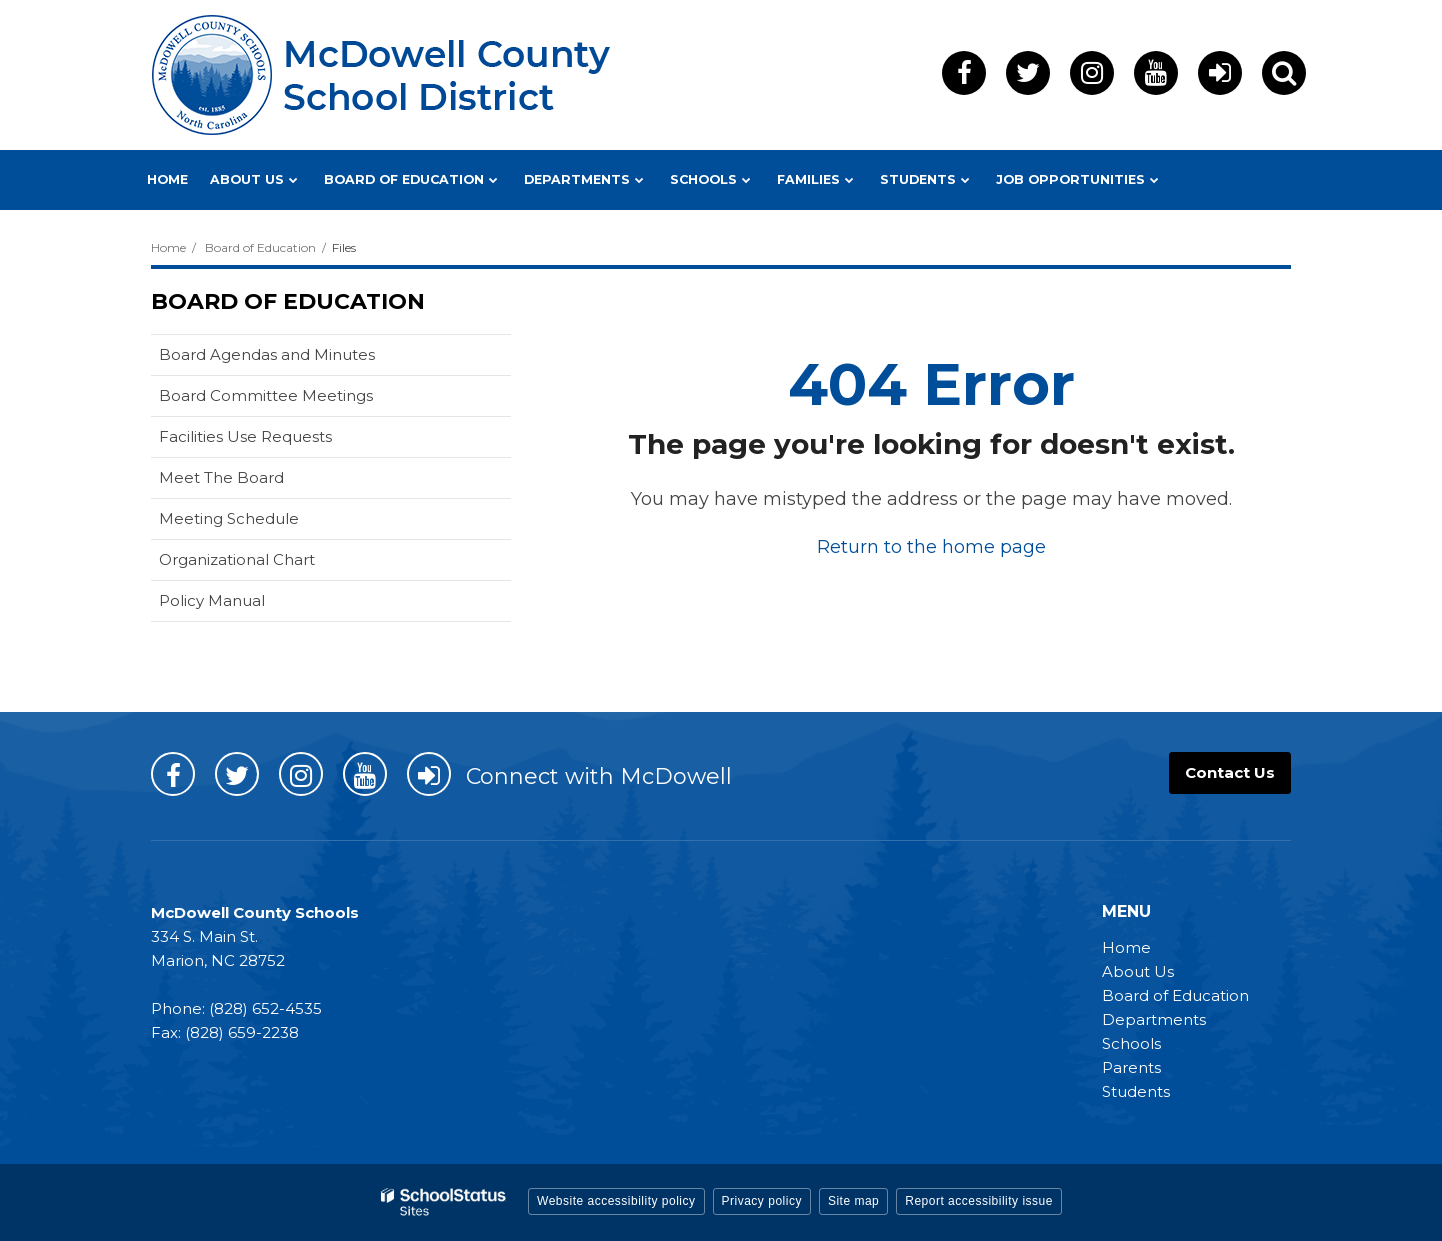 This screenshot has height=1241, width=1442. What do you see at coordinates (931, 547) in the screenshot?
I see `Return to the home page` at bounding box center [931, 547].